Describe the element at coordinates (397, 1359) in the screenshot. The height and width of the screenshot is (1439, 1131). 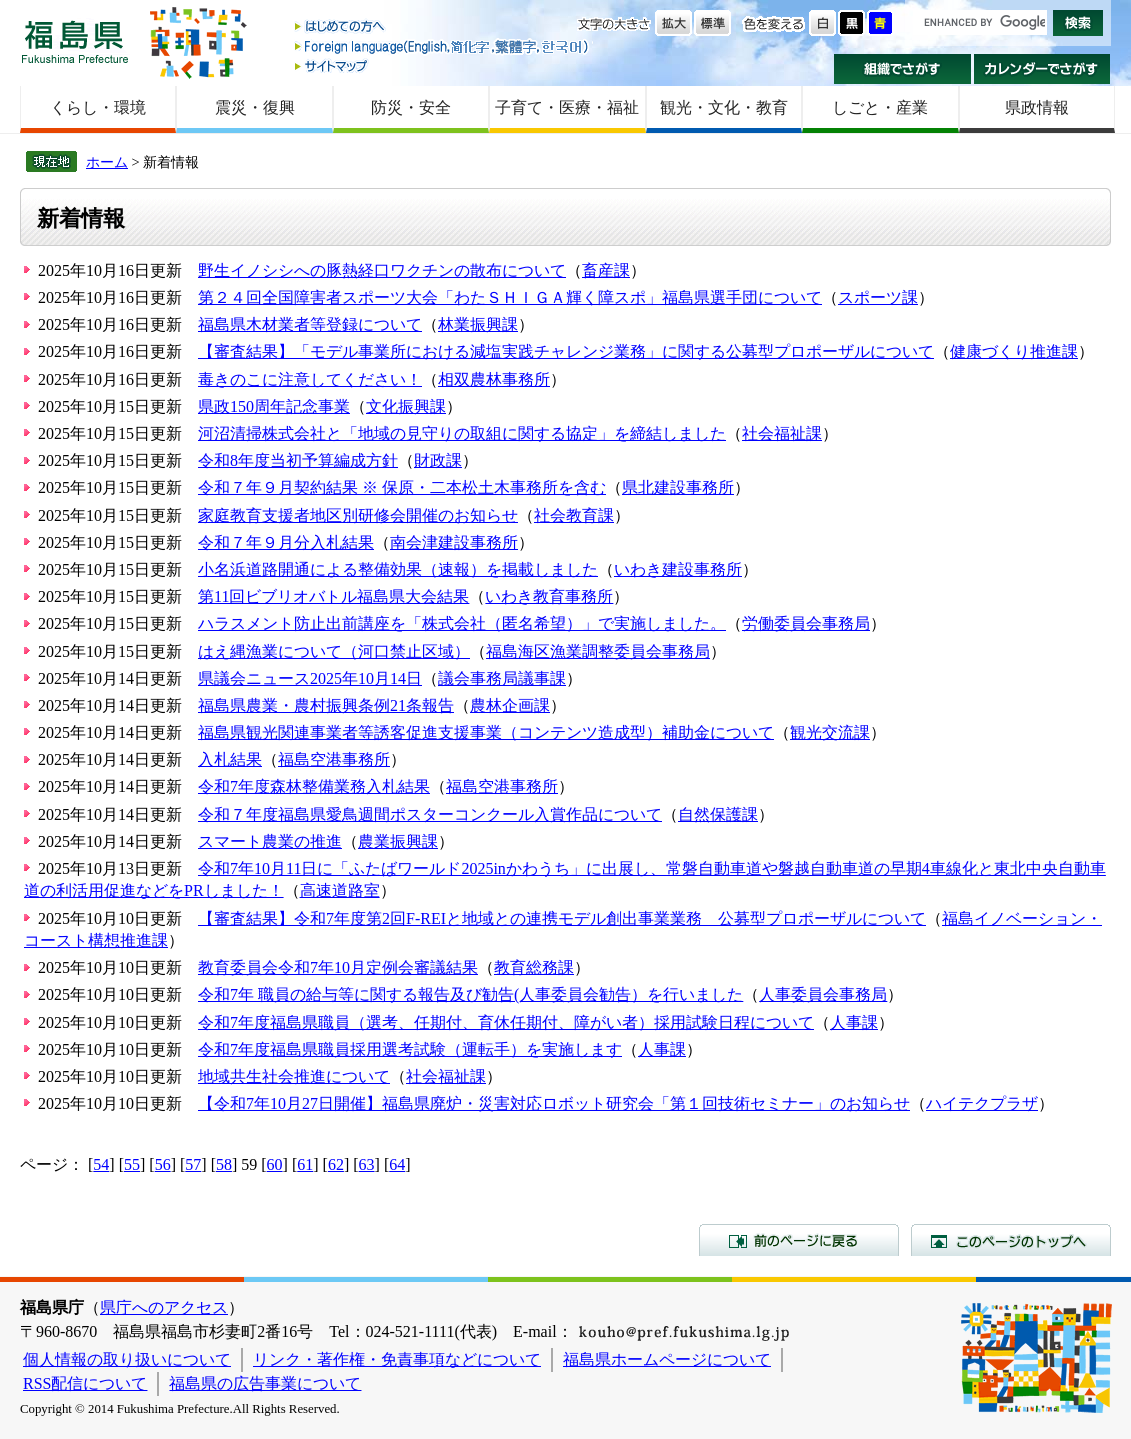
I see `リンク・著作権・免責事項などについて` at that location.